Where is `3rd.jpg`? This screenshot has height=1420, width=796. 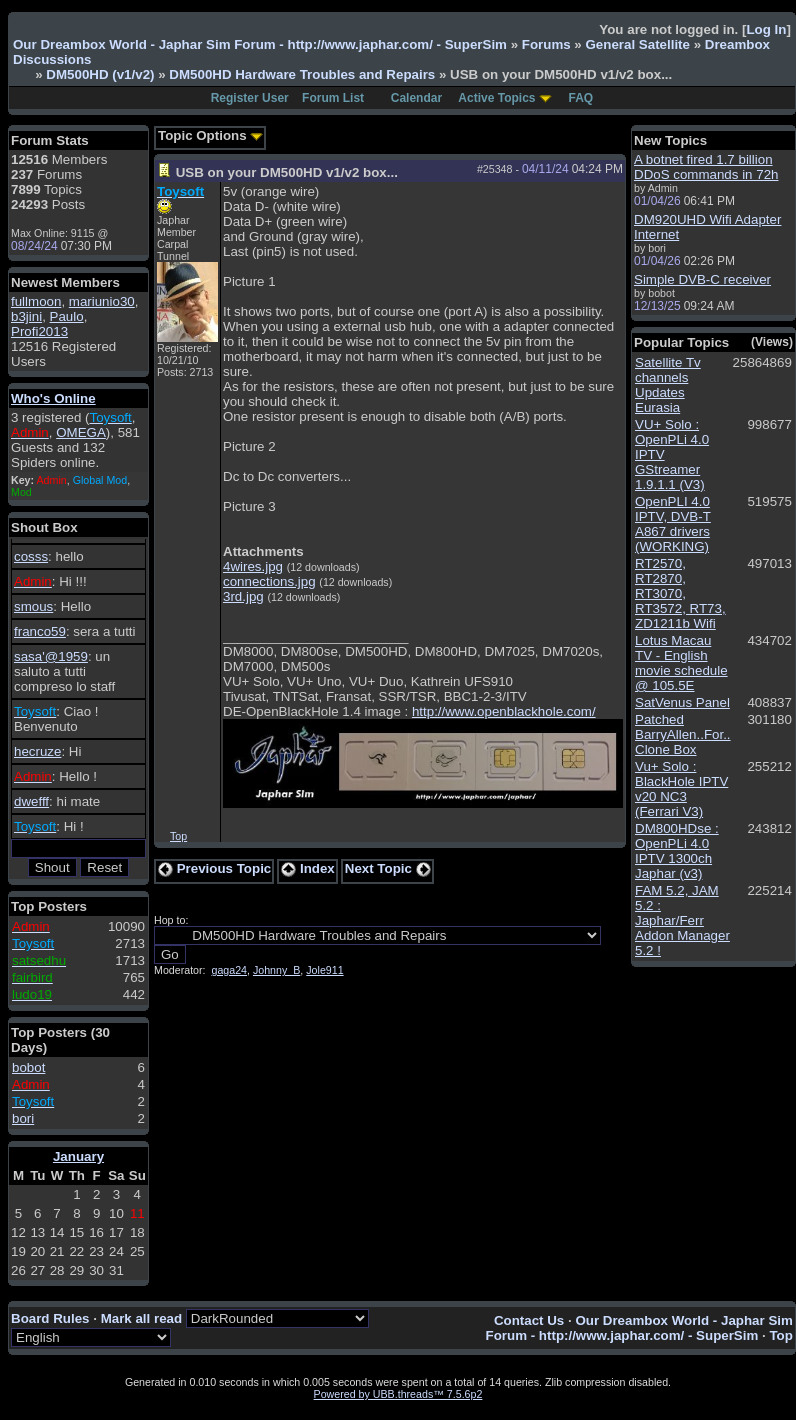
3rd.jpg is located at coordinates (243, 596).